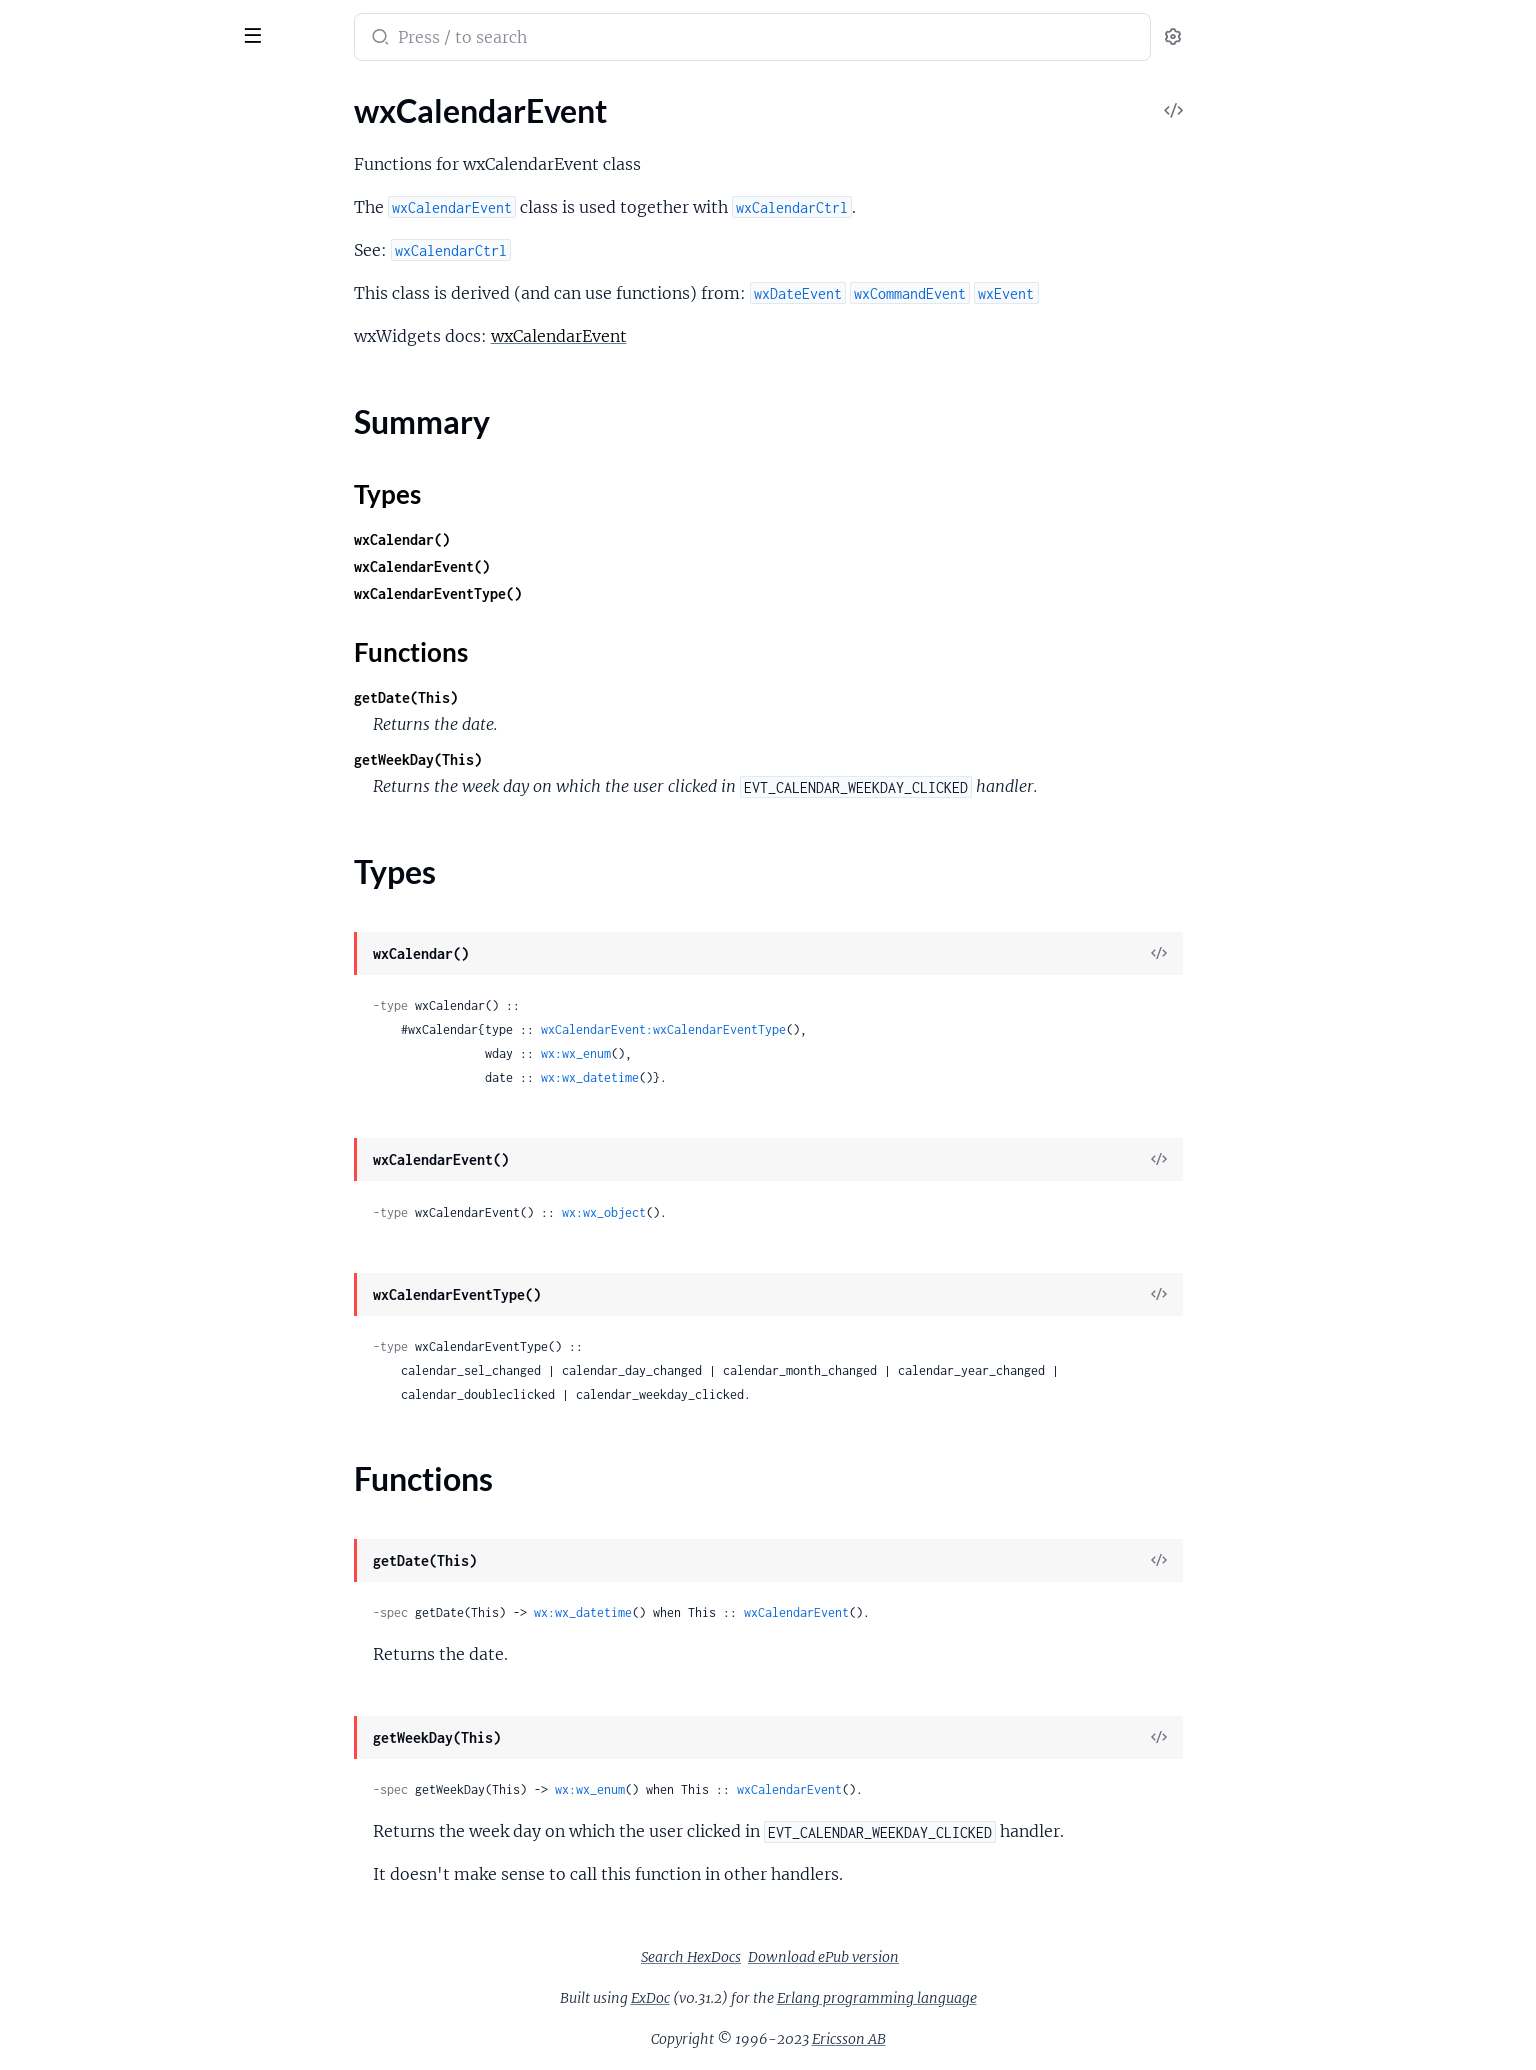 This screenshot has width=1536, height=2070. Describe the element at coordinates (91, 24) in the screenshot. I see `wx` at that location.